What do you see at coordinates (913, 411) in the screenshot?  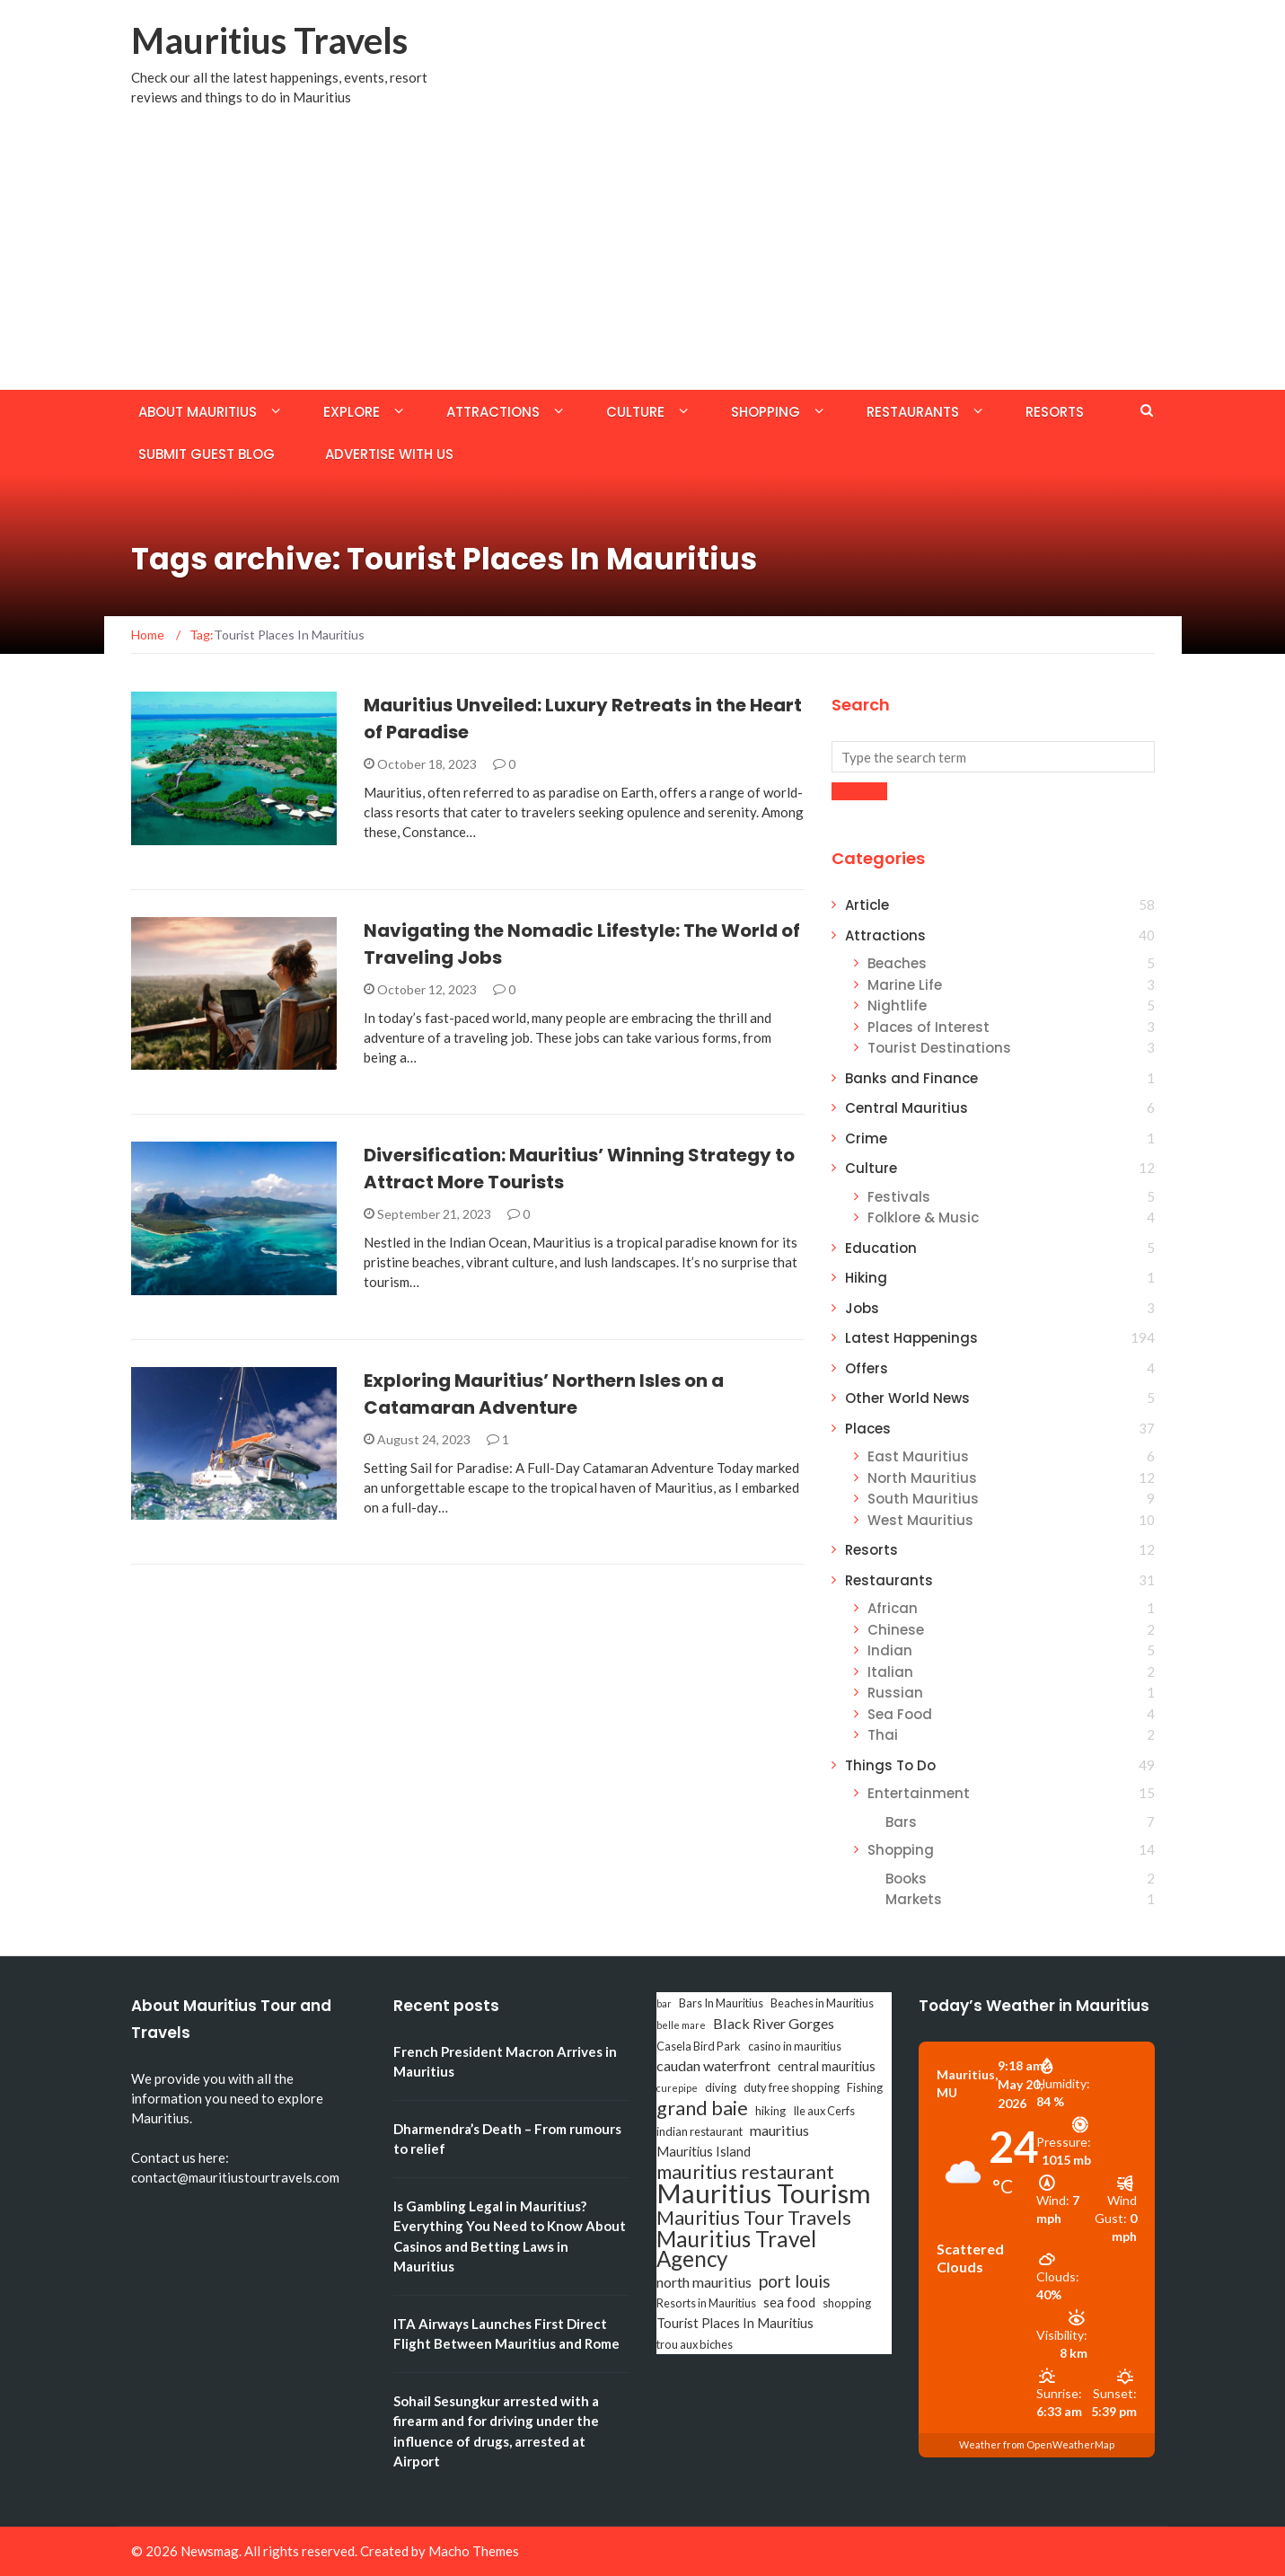 I see `Restaurants` at bounding box center [913, 411].